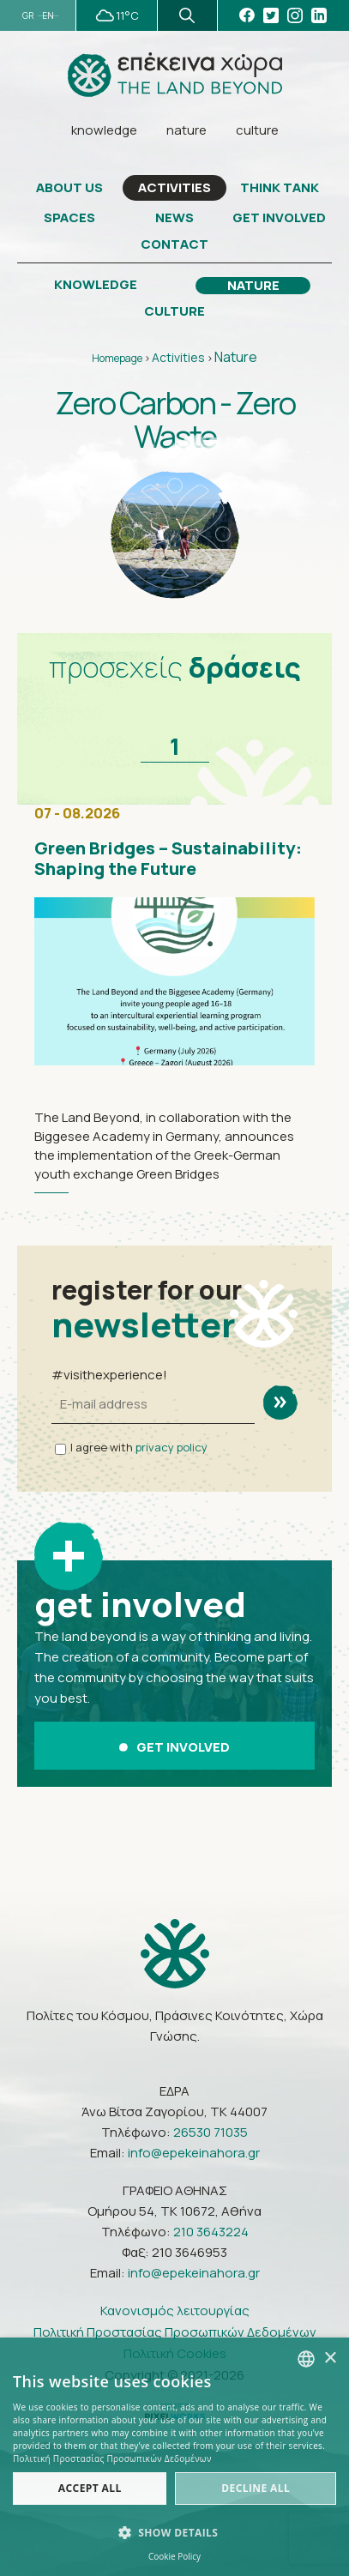  What do you see at coordinates (174, 2533) in the screenshot?
I see `[button]` at bounding box center [174, 2533].